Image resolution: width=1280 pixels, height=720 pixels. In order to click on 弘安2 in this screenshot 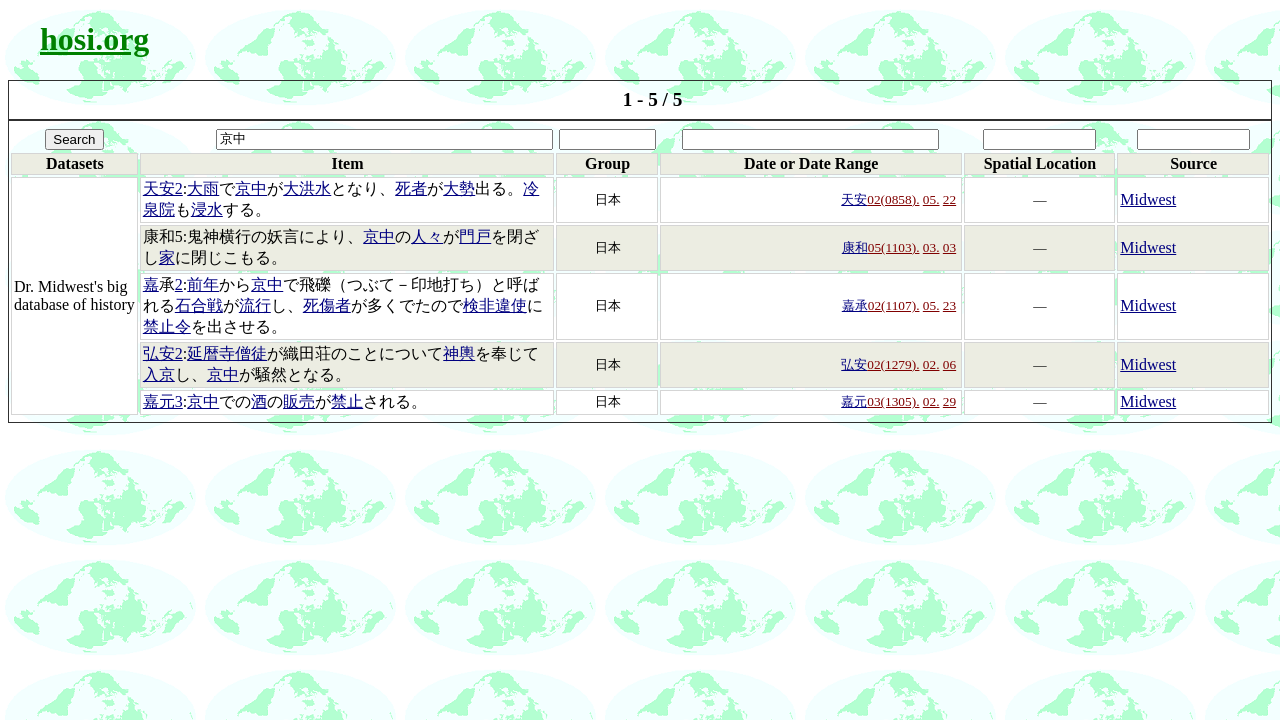, I will do `click(163, 353)`.